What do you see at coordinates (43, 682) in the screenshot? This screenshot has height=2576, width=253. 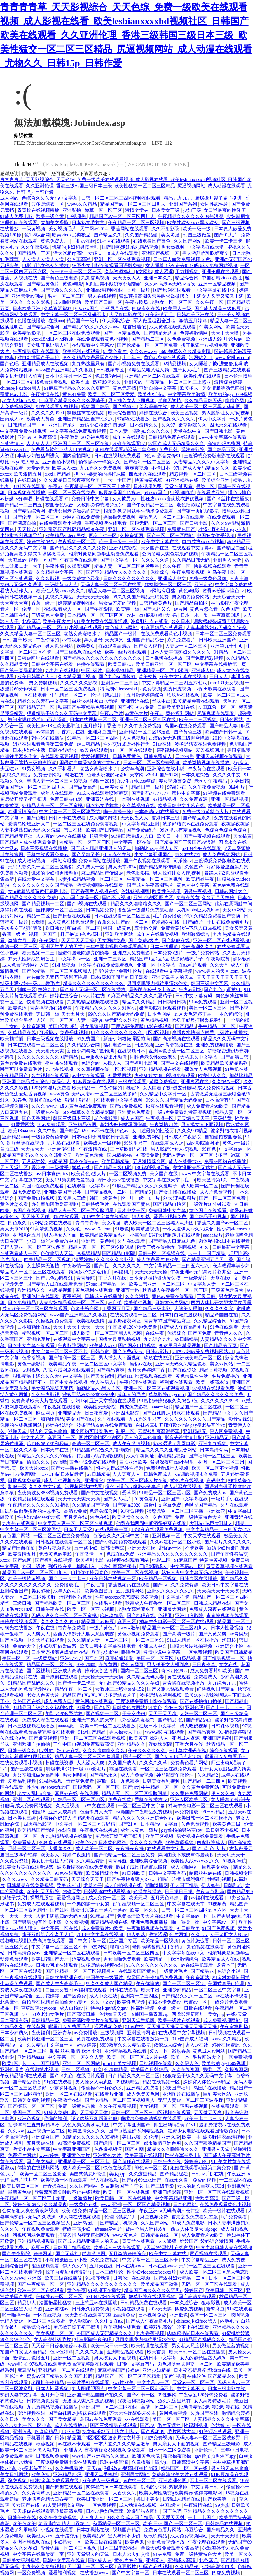 I see `男女瑟瑟视频` at bounding box center [43, 682].